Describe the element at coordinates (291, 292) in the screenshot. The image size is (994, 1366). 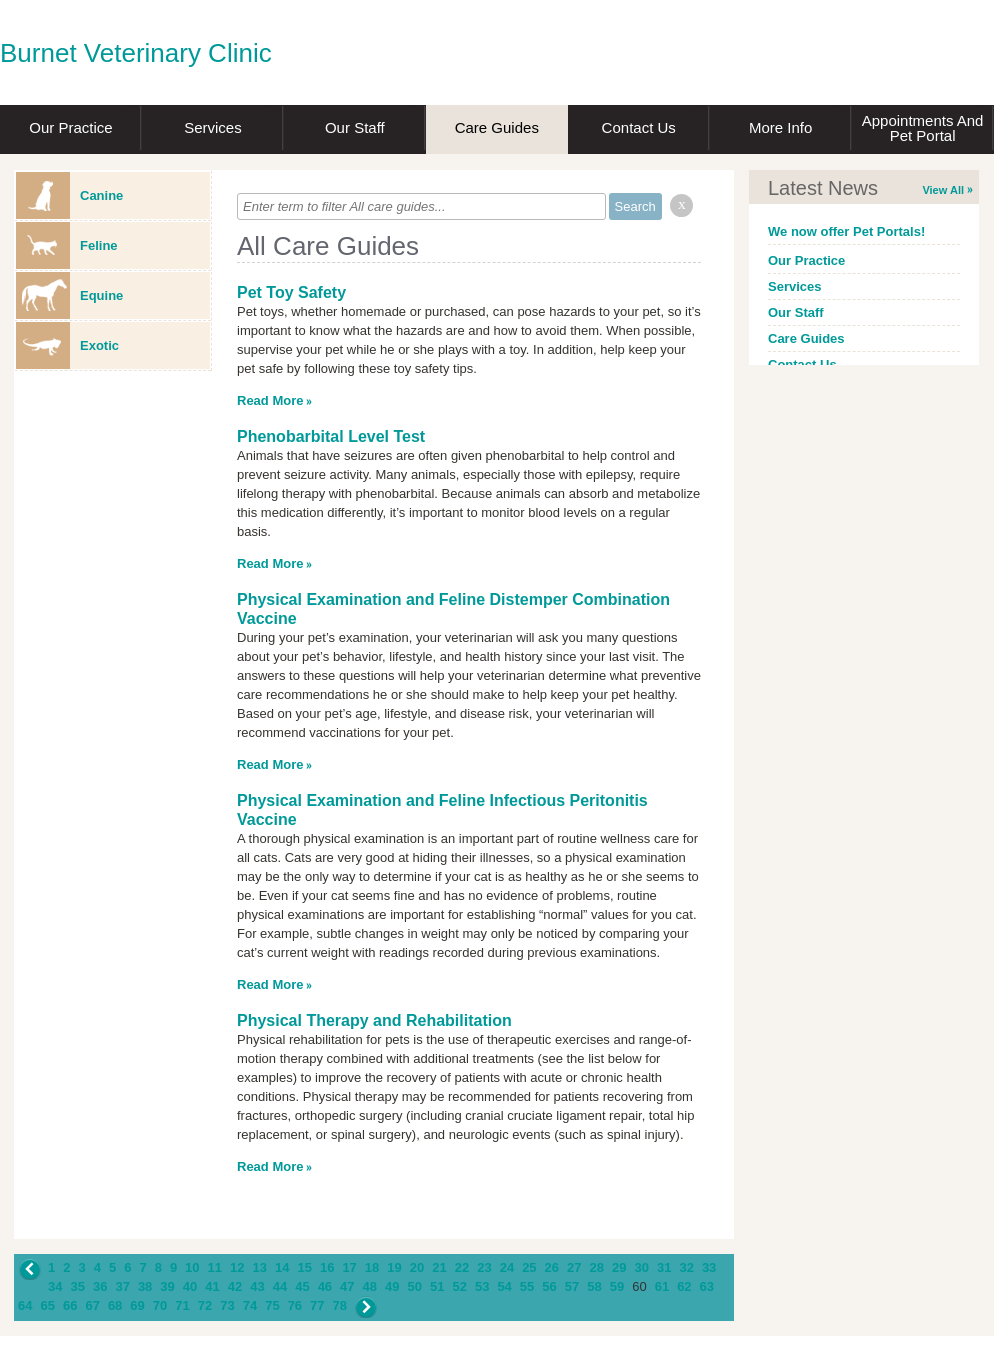
I see `Pet Toy Safety` at that location.